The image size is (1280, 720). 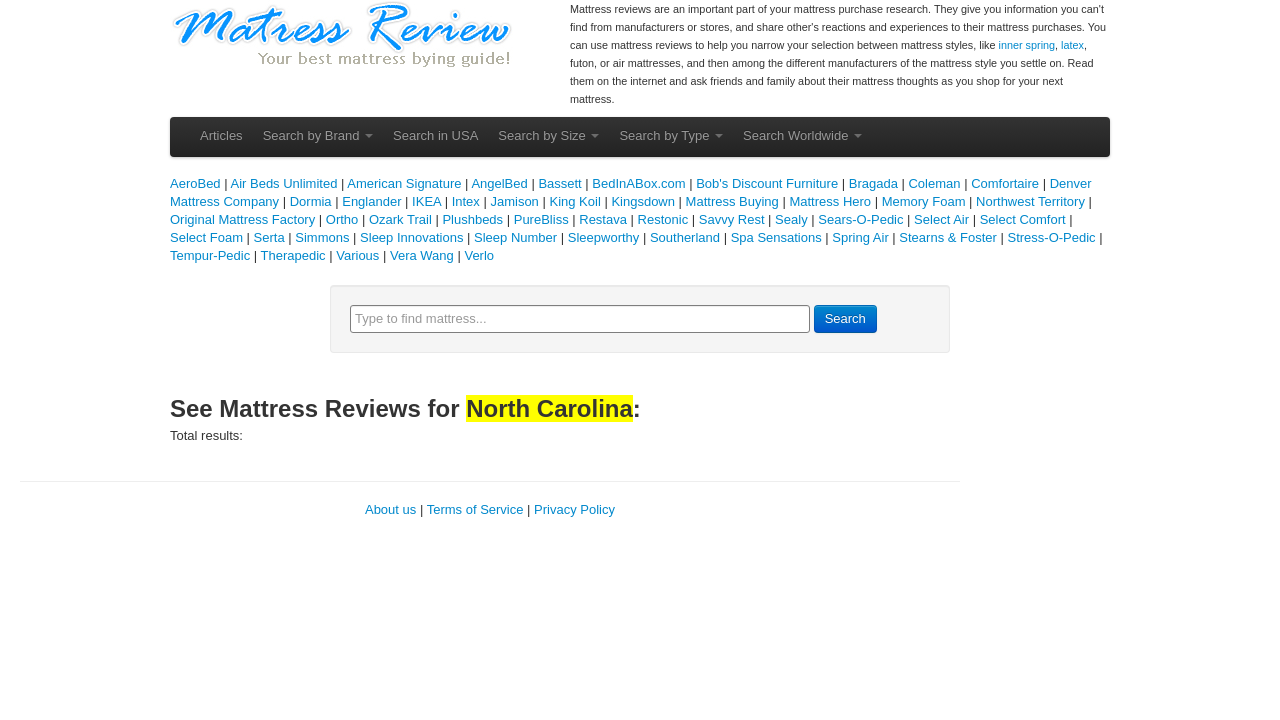 What do you see at coordinates (643, 201) in the screenshot?
I see `Kingsdown` at bounding box center [643, 201].